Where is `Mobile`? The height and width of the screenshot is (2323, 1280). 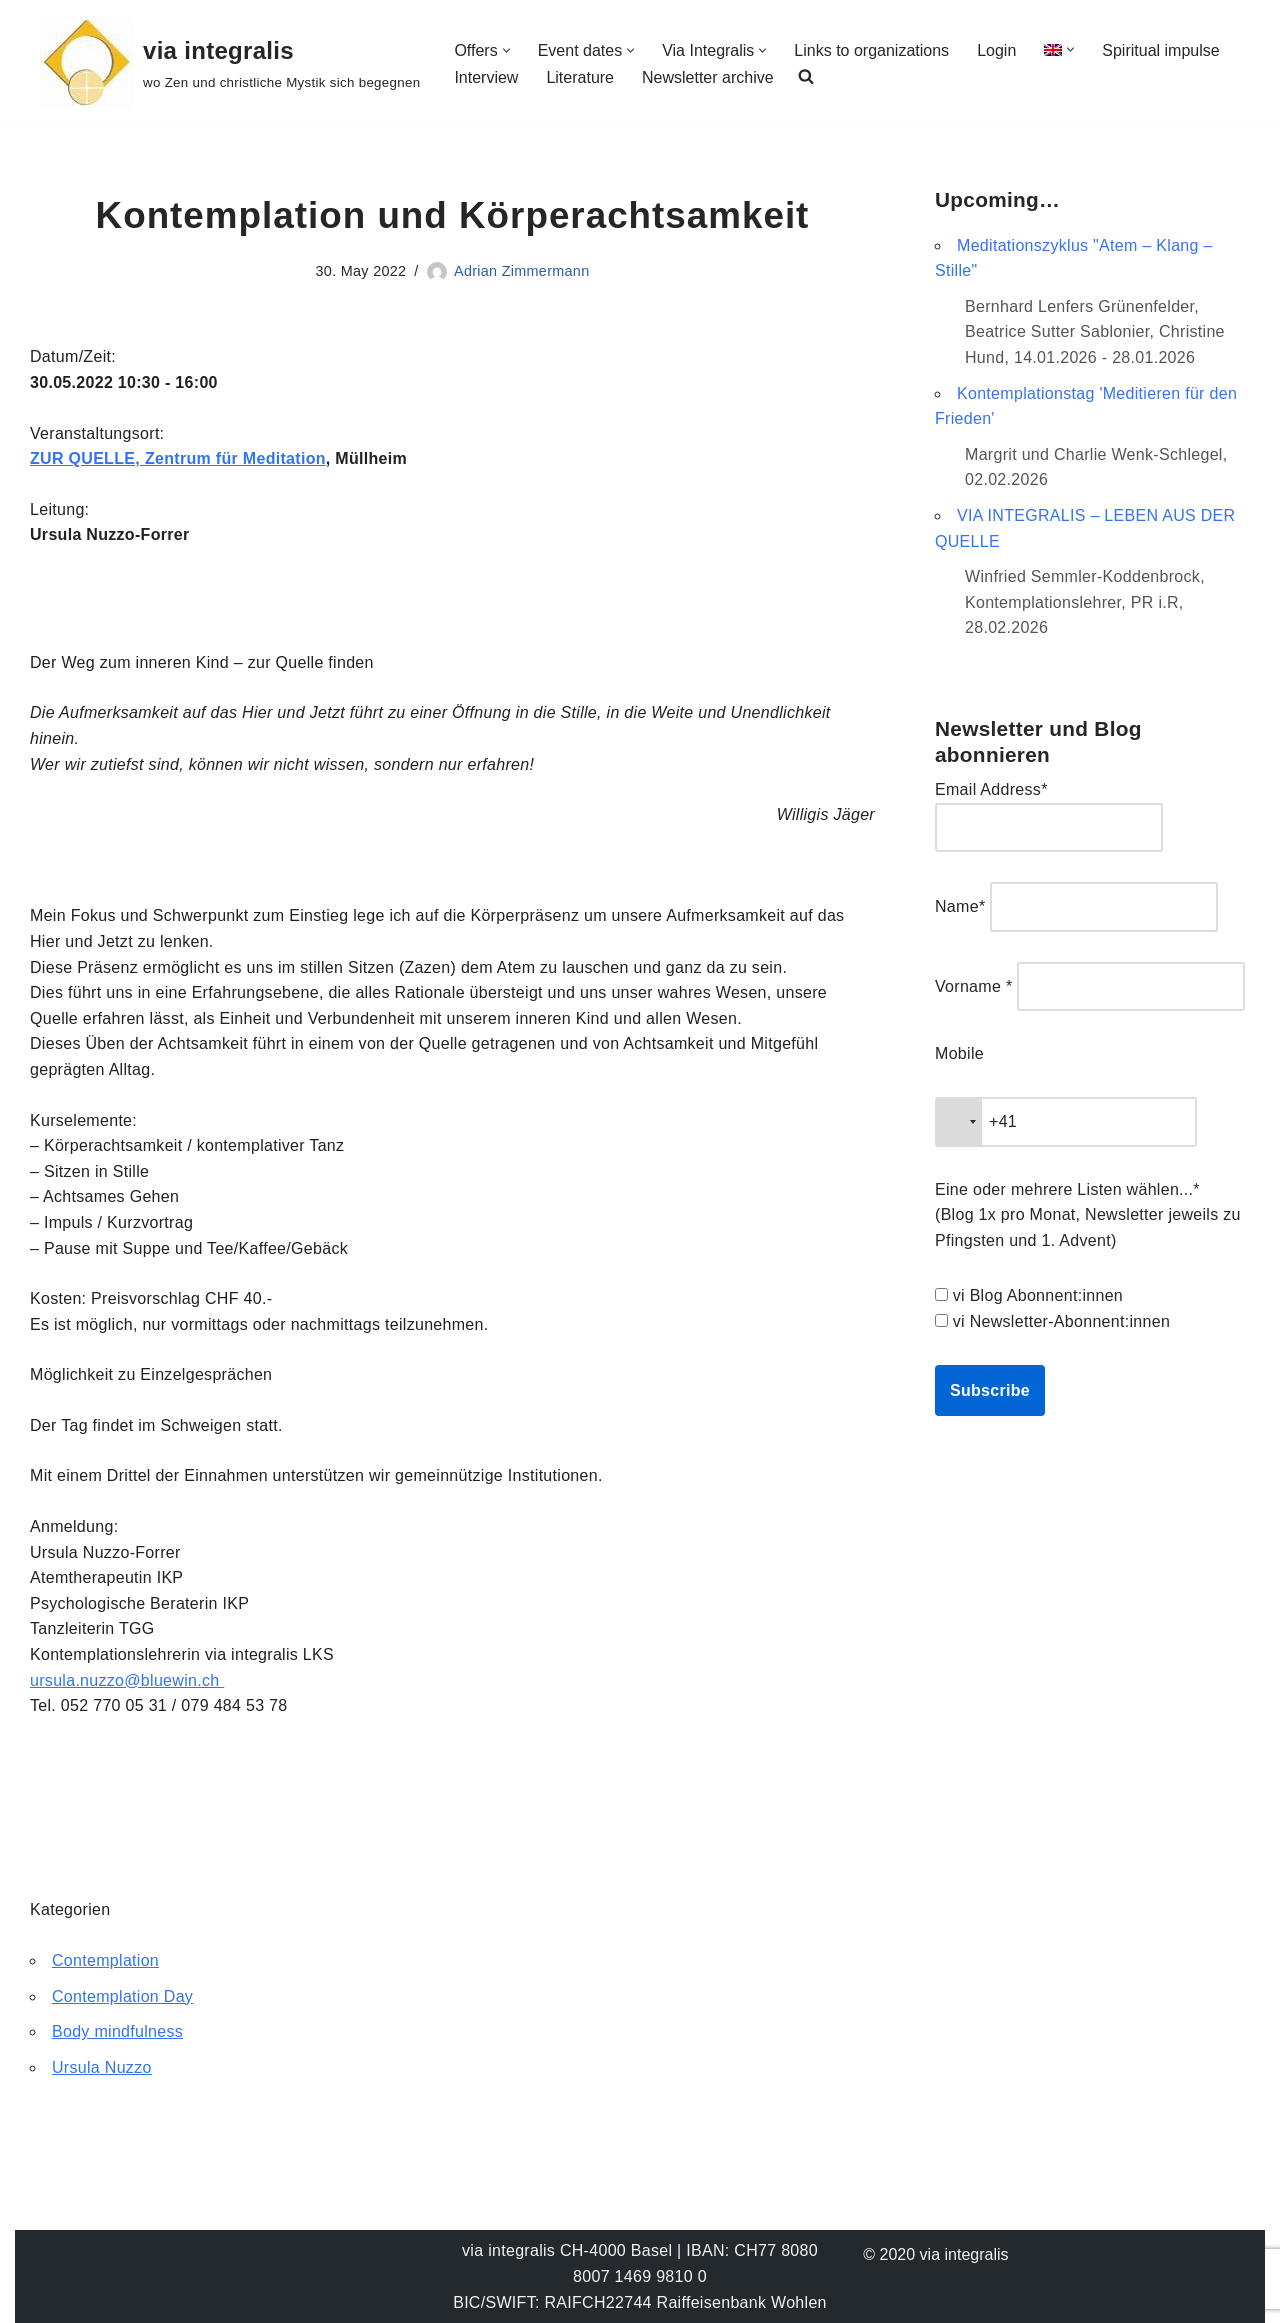
Mobile is located at coordinates (959, 1053).